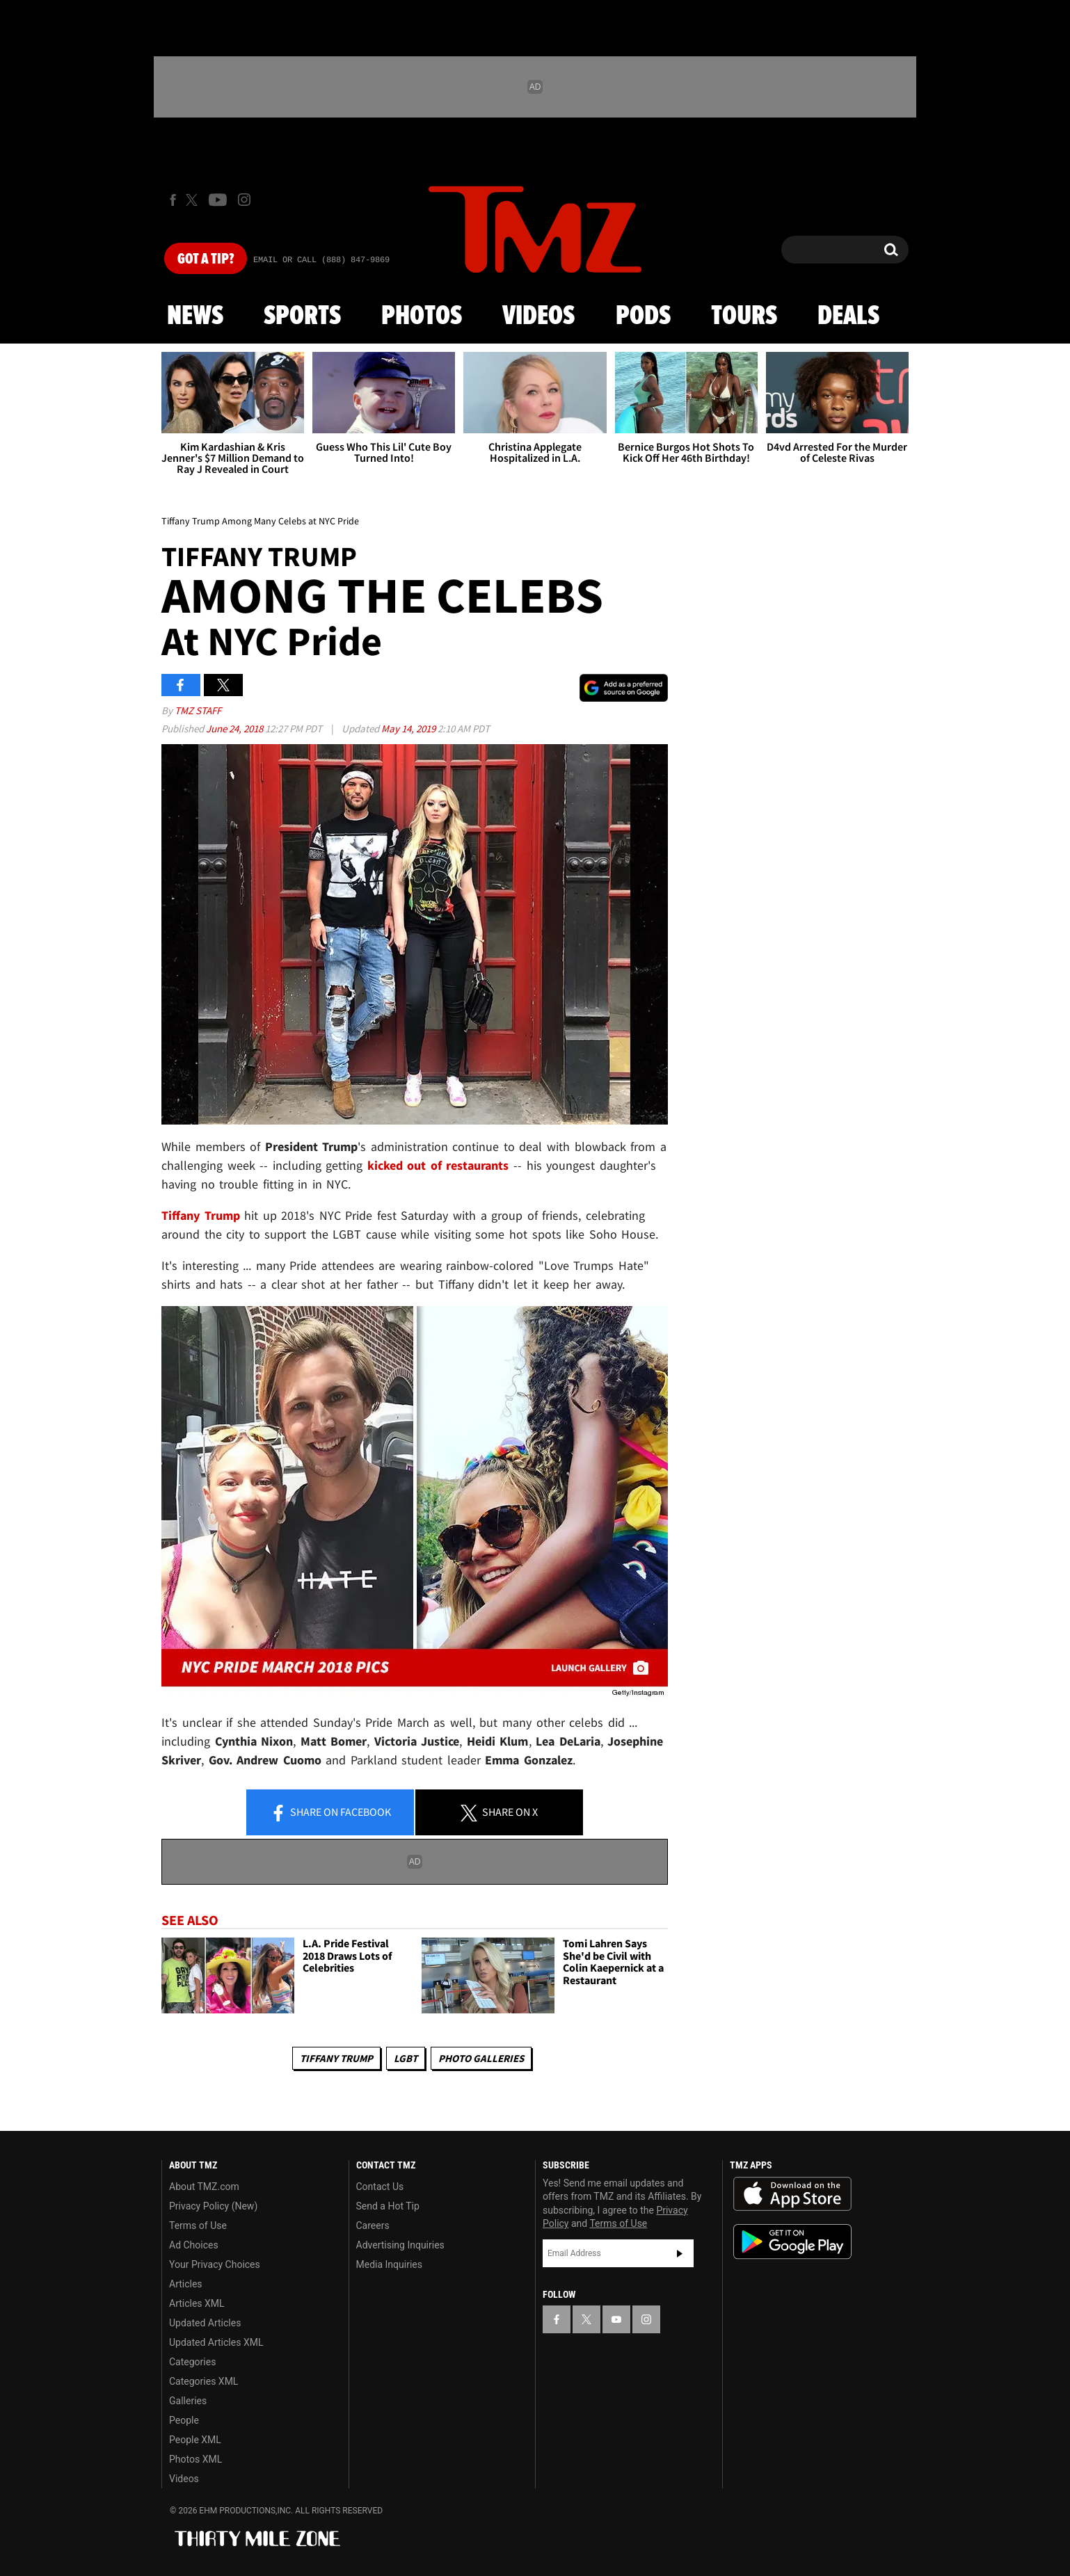 The height and width of the screenshot is (2576, 1070). I want to click on Terms of Use, so click(198, 2225).